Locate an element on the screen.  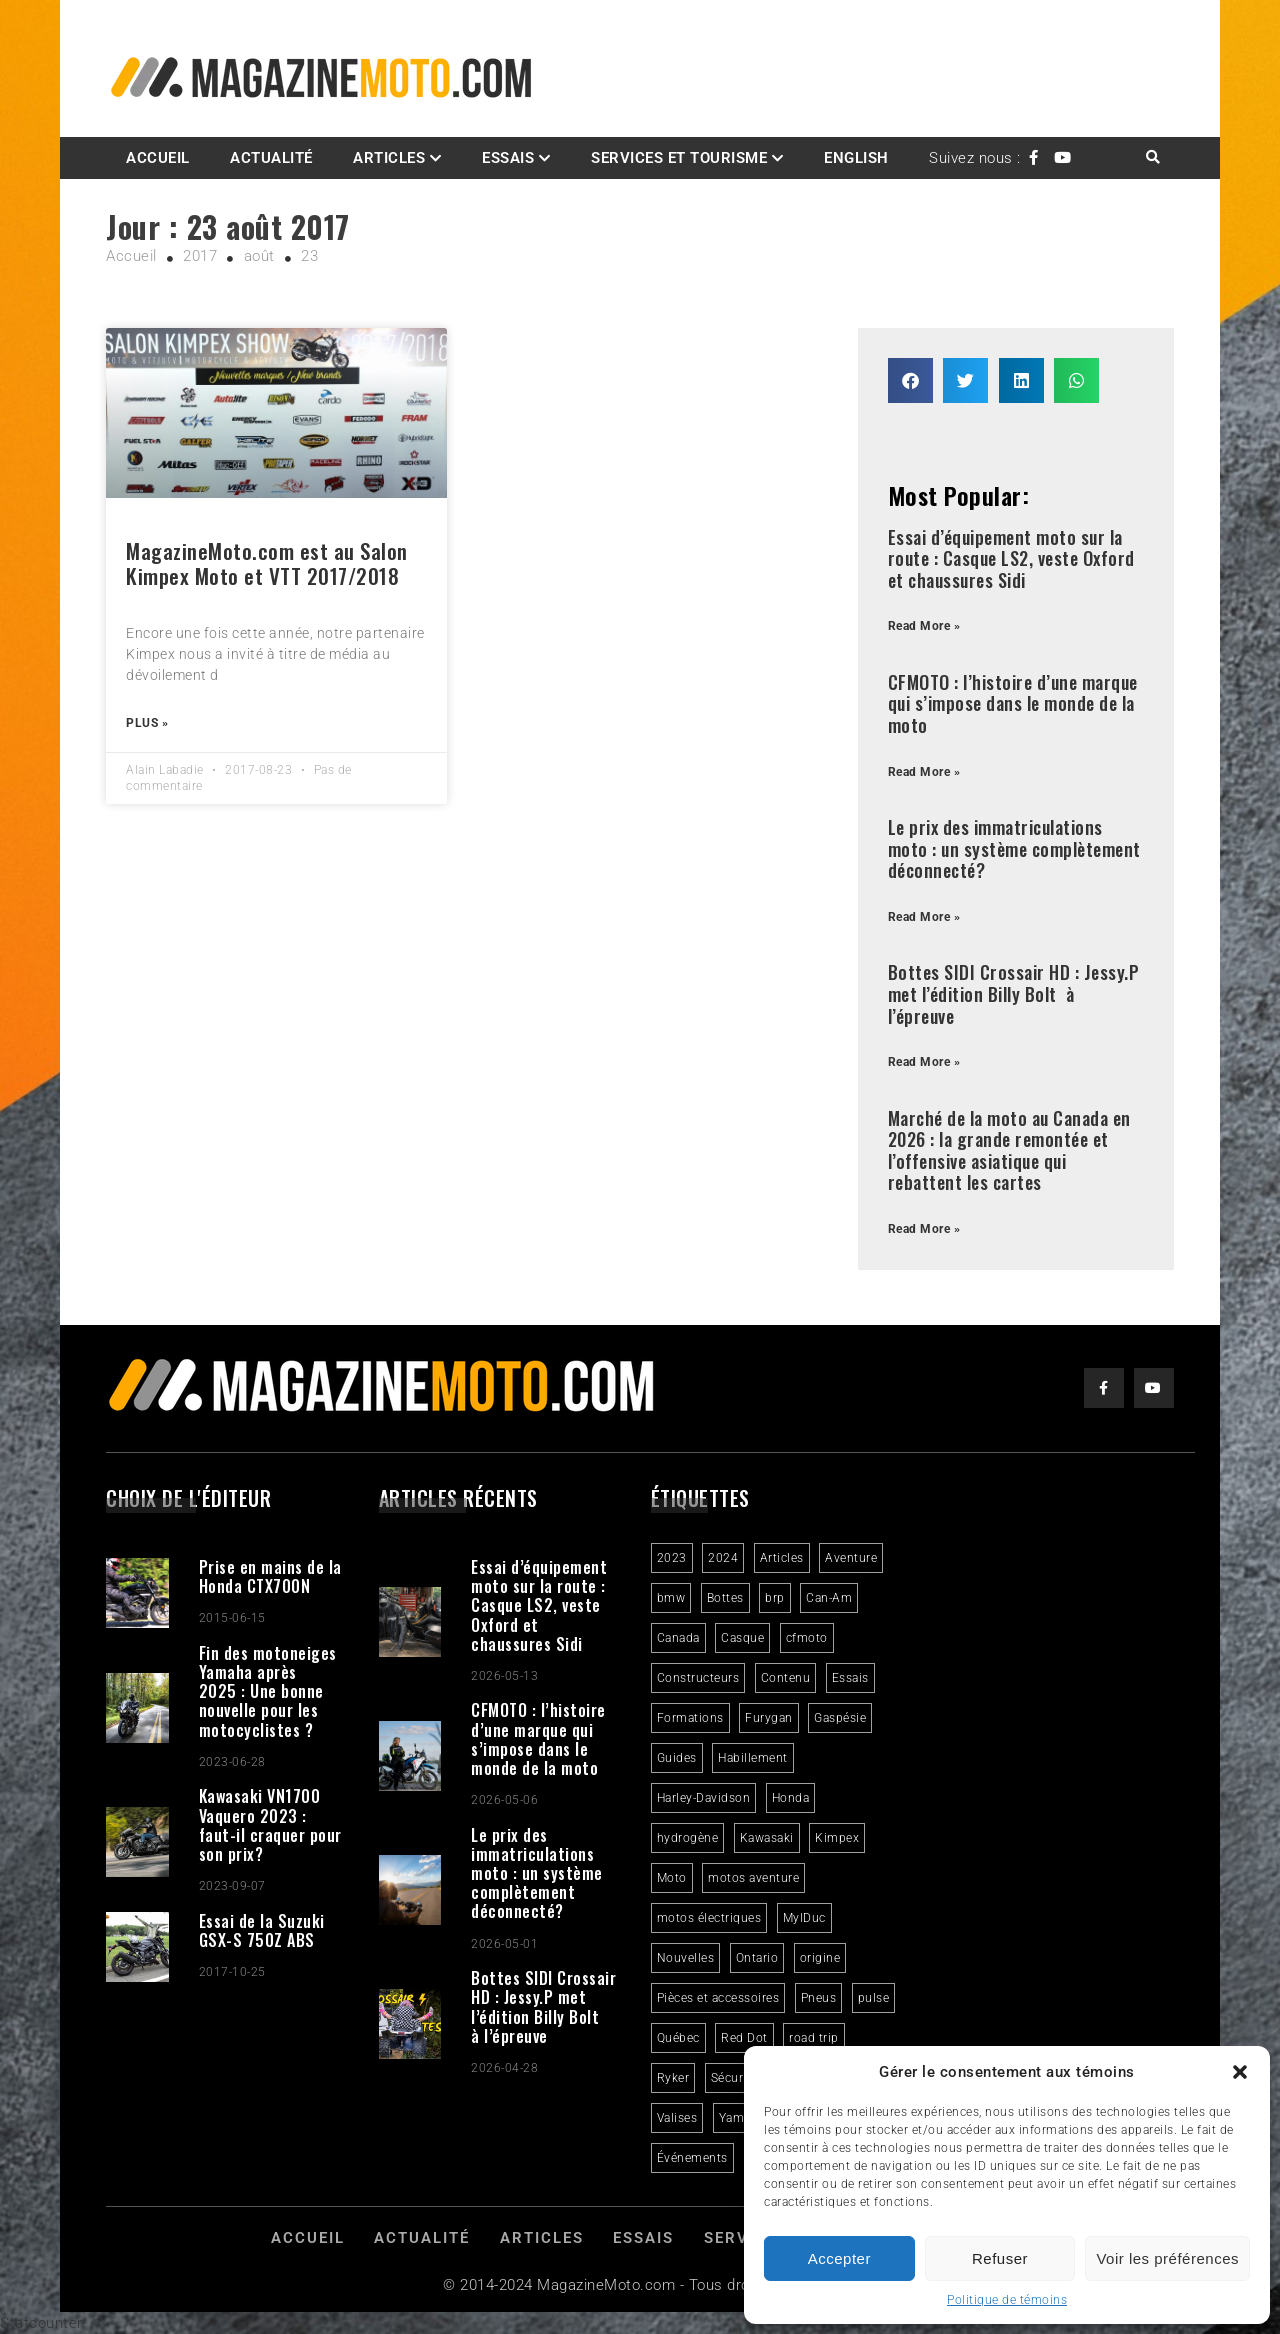
Marché de la moto au Canada en 2026 : la grande remontée et l’offensive asiatique qui rebattent les cartes is located at coordinates (1009, 1150).